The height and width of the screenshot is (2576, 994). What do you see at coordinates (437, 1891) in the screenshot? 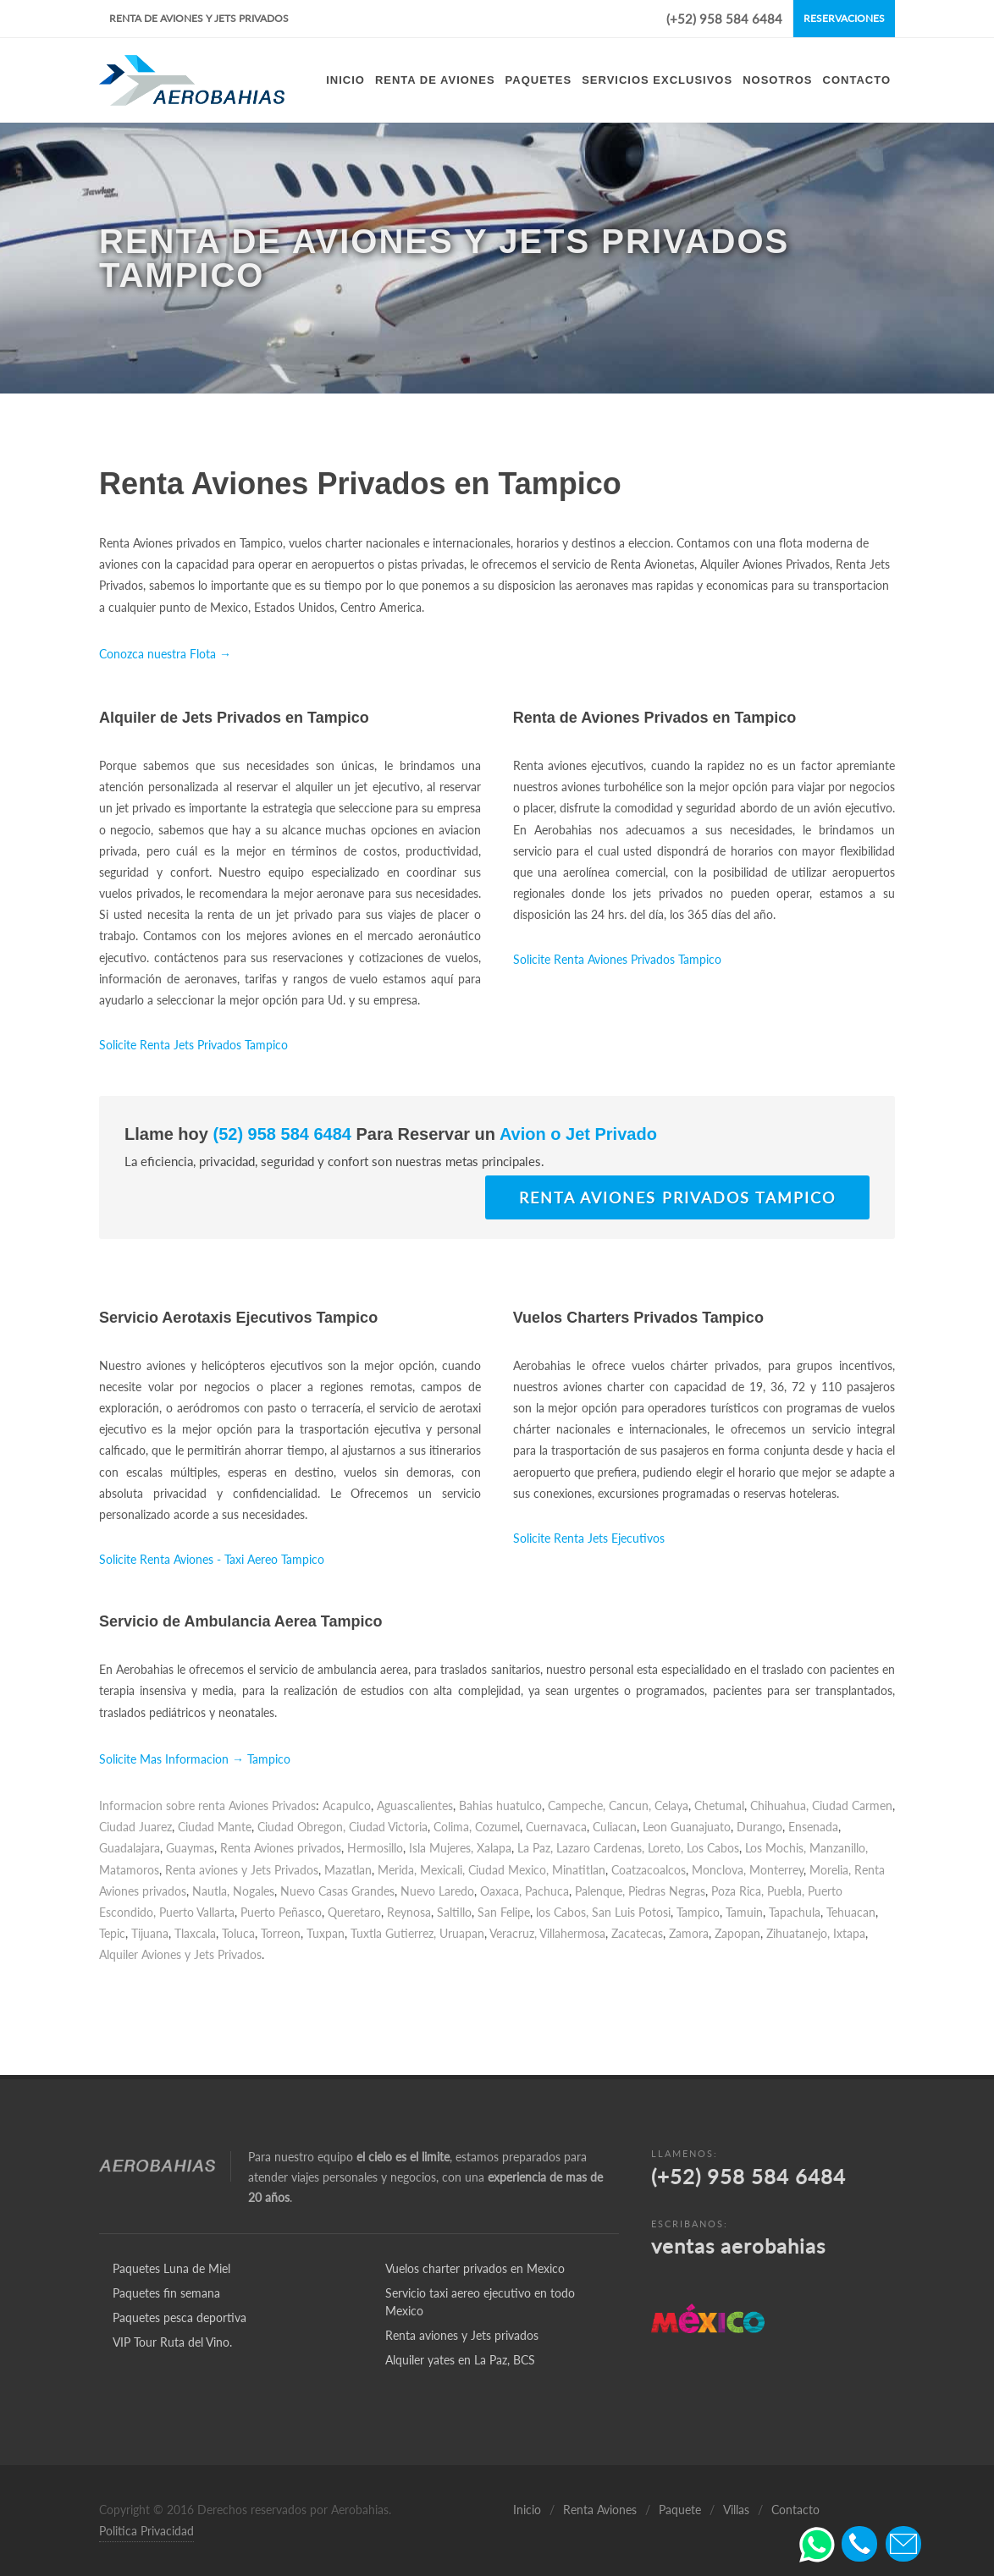
I see `Nuevo Laredo` at bounding box center [437, 1891].